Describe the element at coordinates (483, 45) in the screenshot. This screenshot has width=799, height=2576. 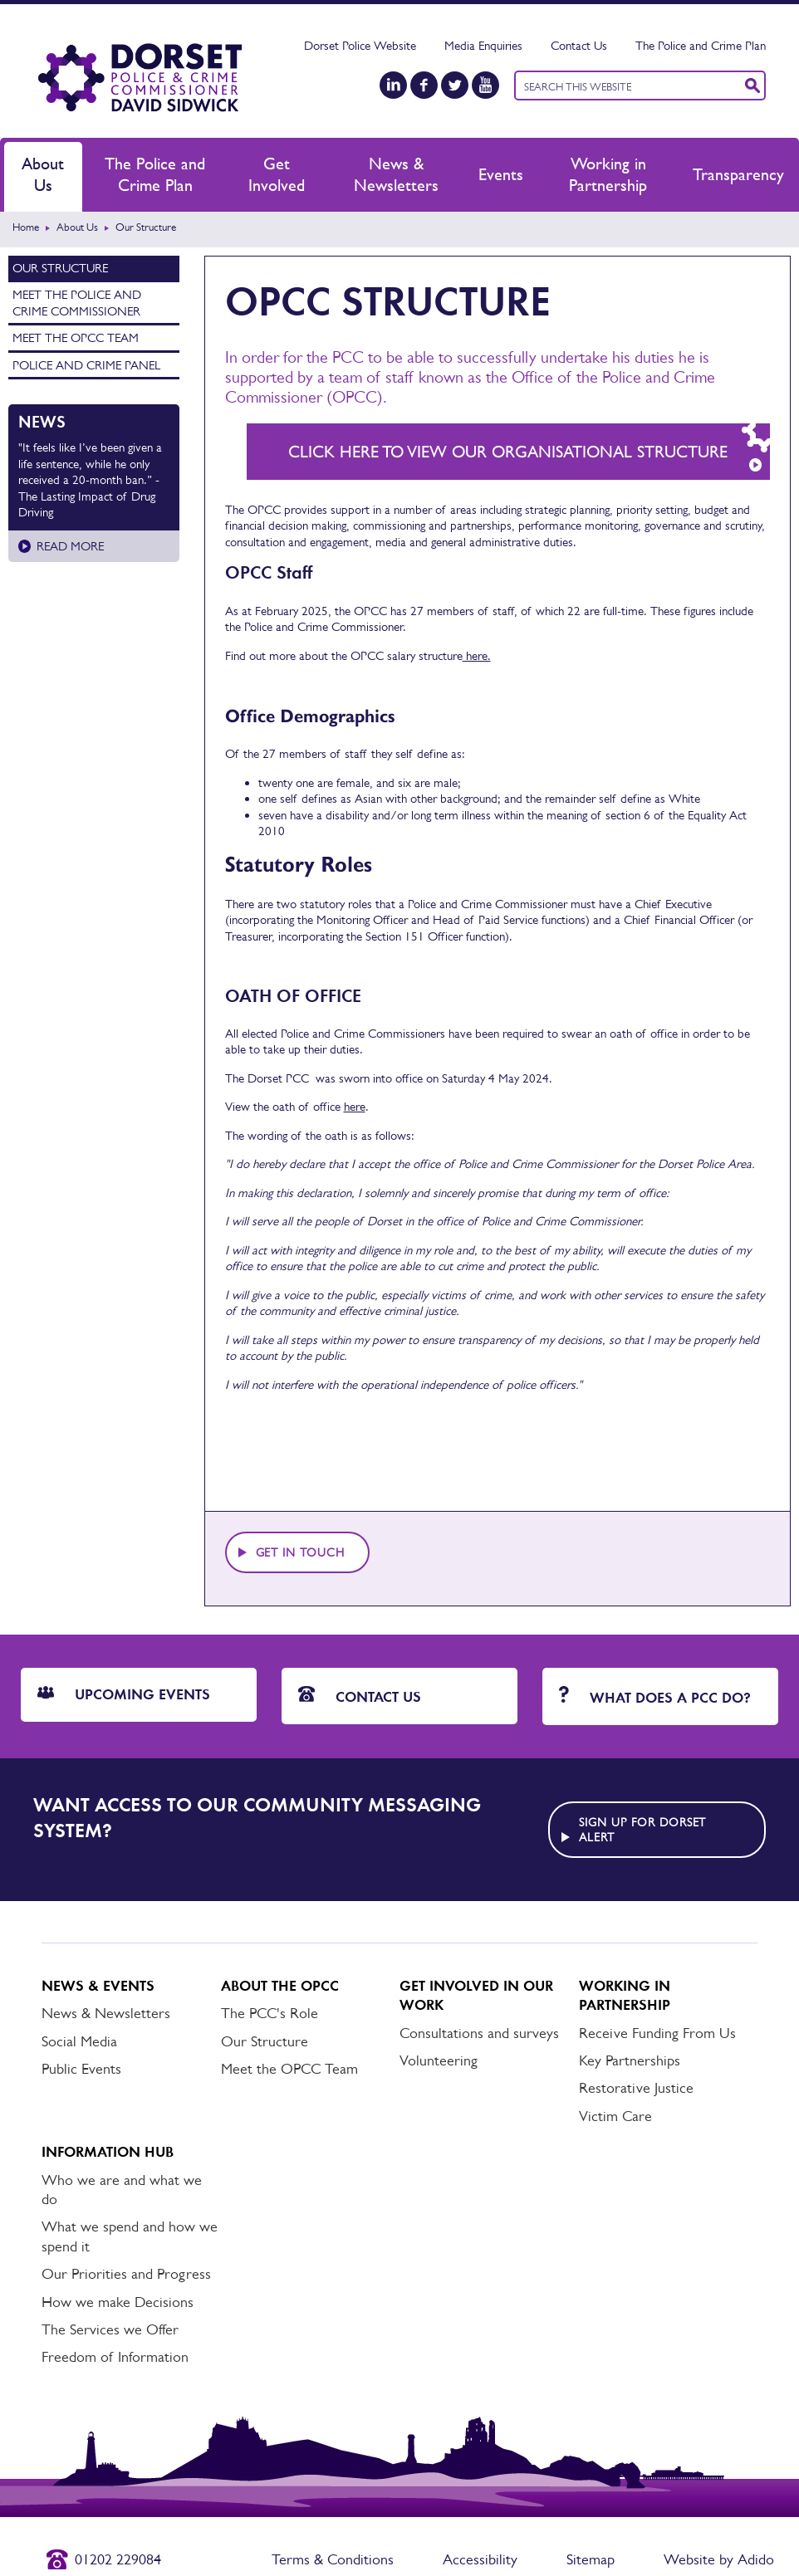
I see `Media Enquiries` at that location.